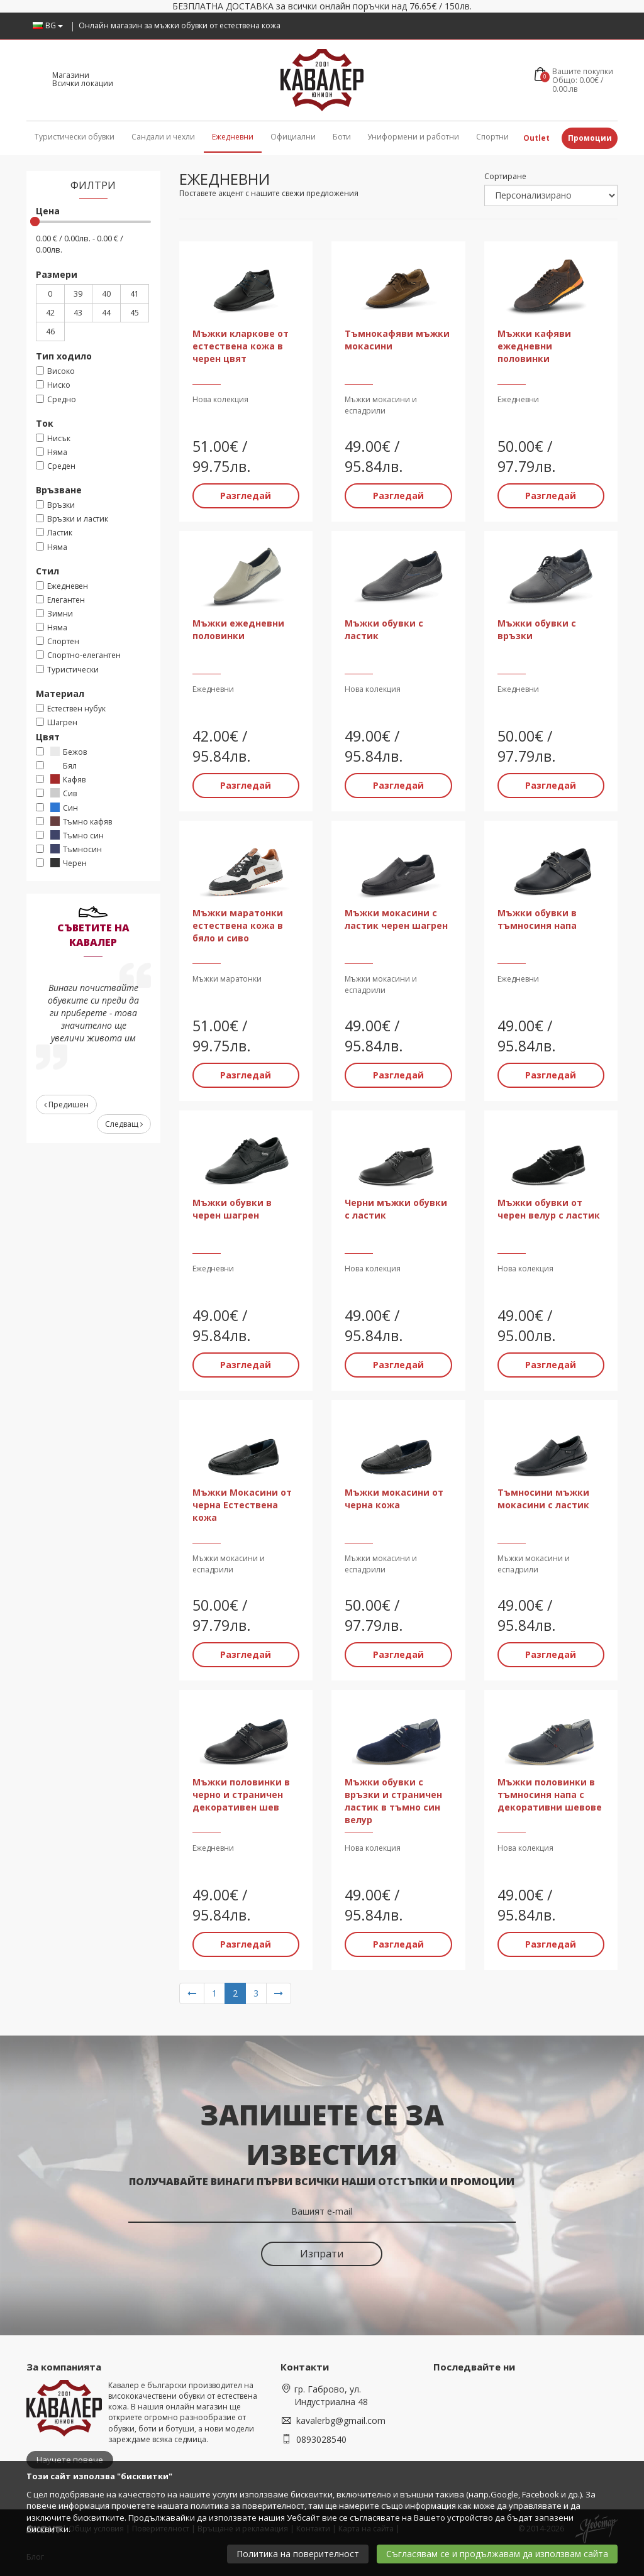 Image resolution: width=644 pixels, height=2576 pixels. Describe the element at coordinates (60, 693) in the screenshot. I see `Материал` at that location.